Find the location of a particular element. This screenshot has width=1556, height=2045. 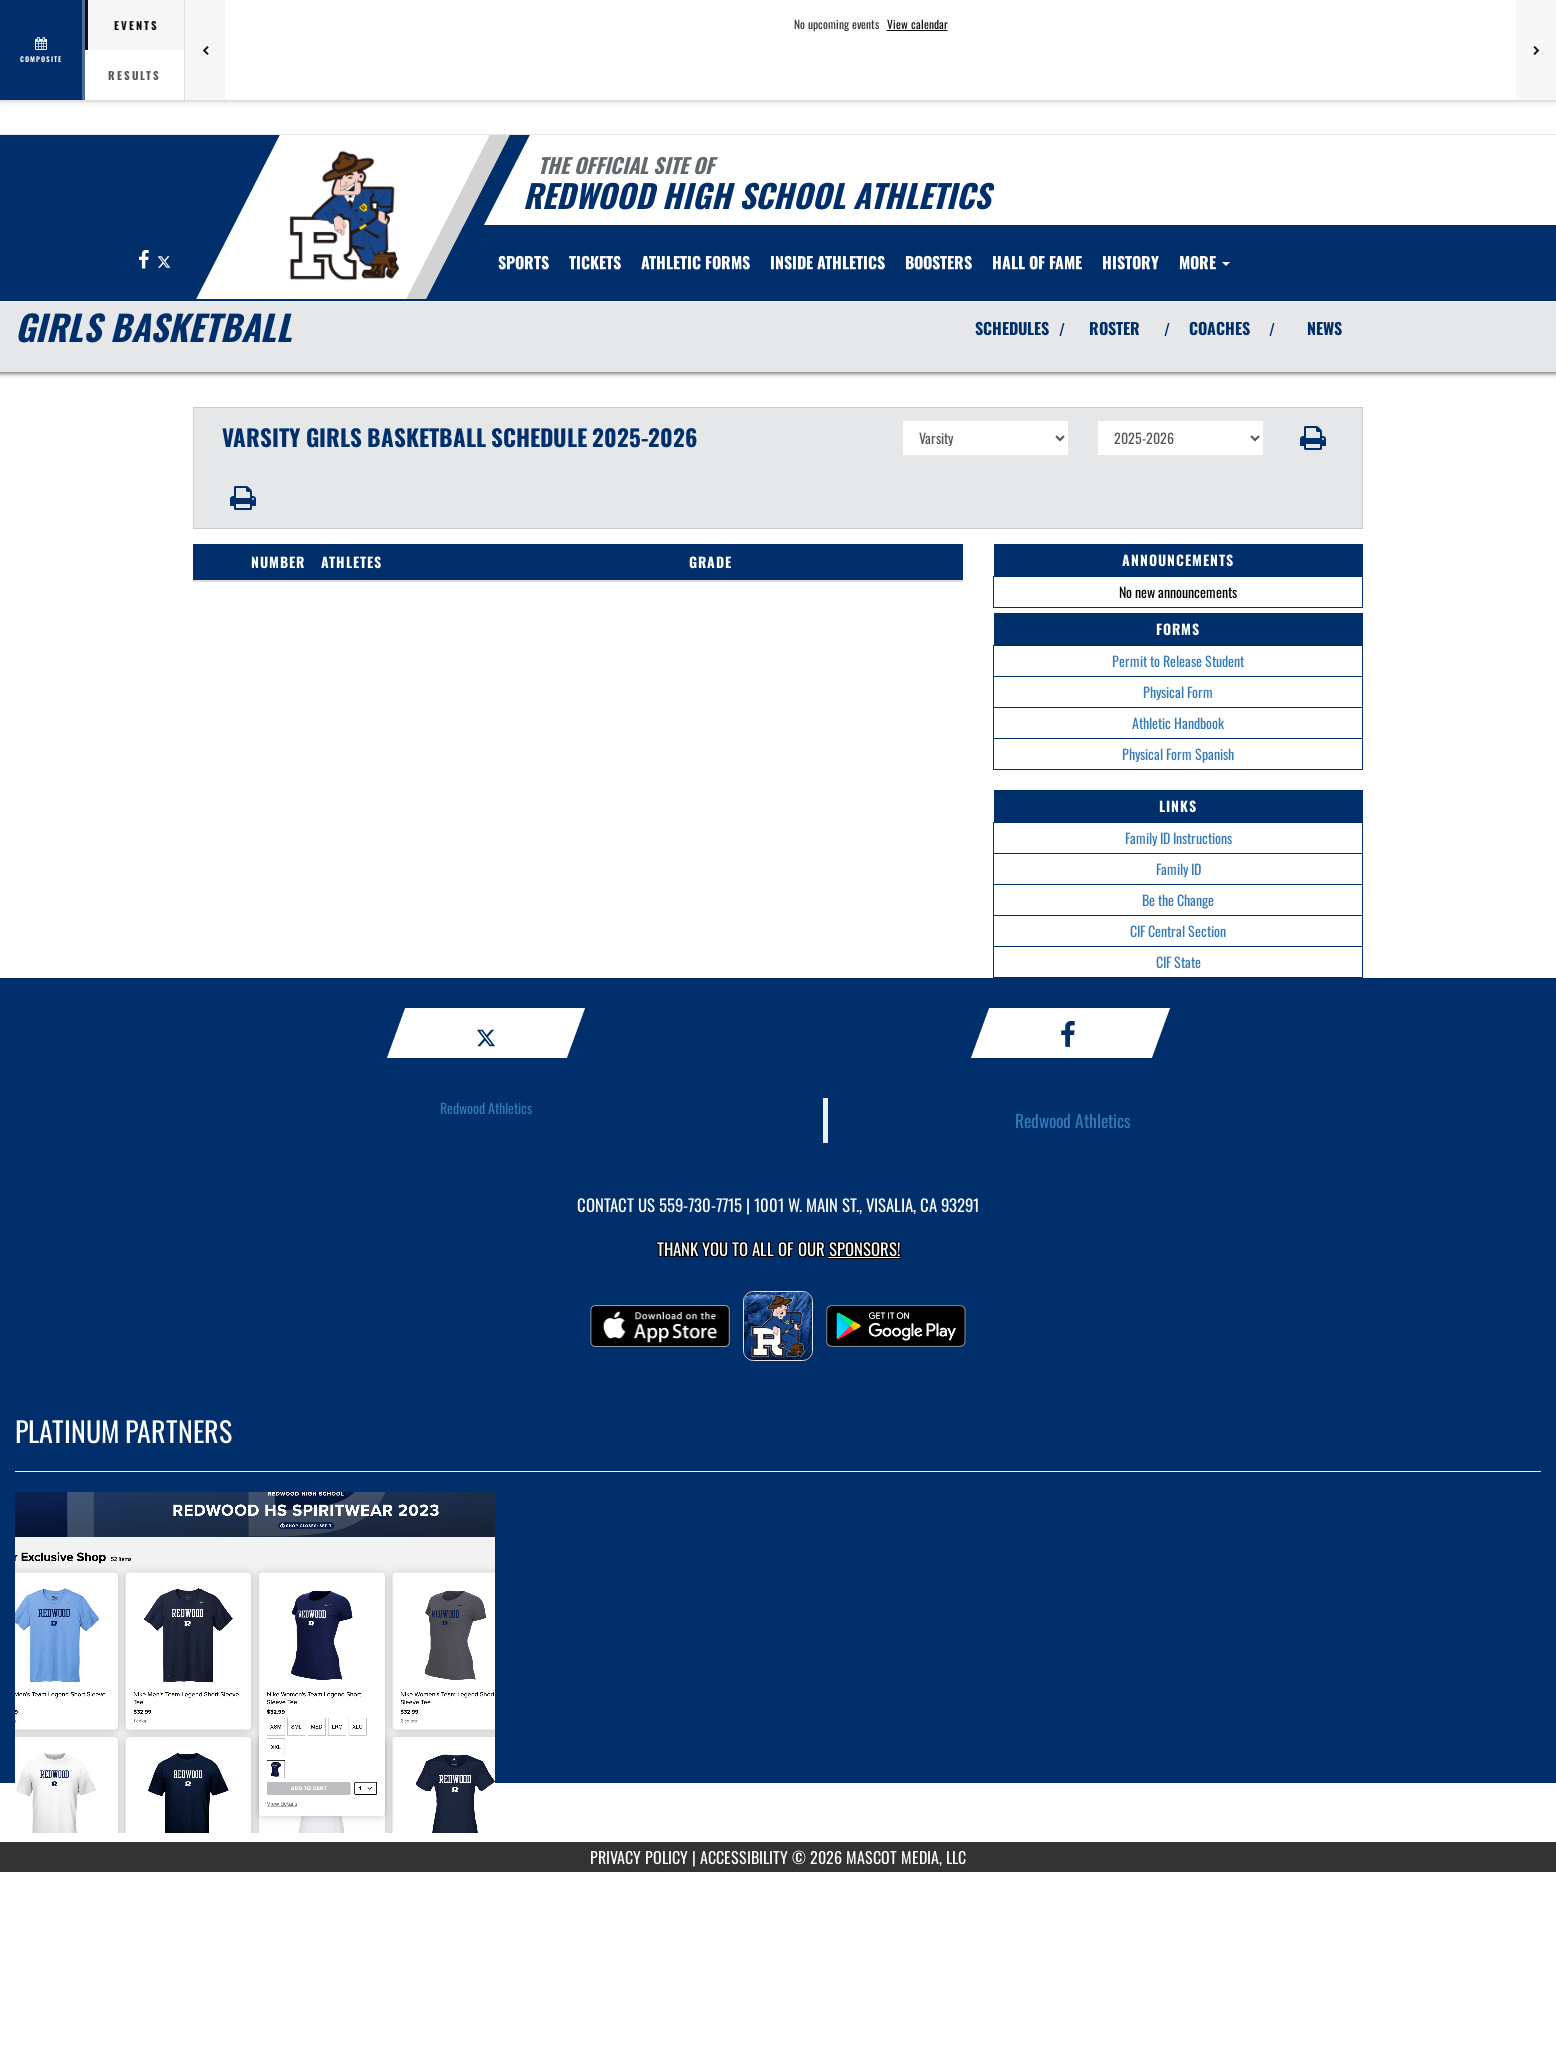

ACCESSIBILITY [Go to Mascot Media Accessibility Statement] is located at coordinates (744, 1857).